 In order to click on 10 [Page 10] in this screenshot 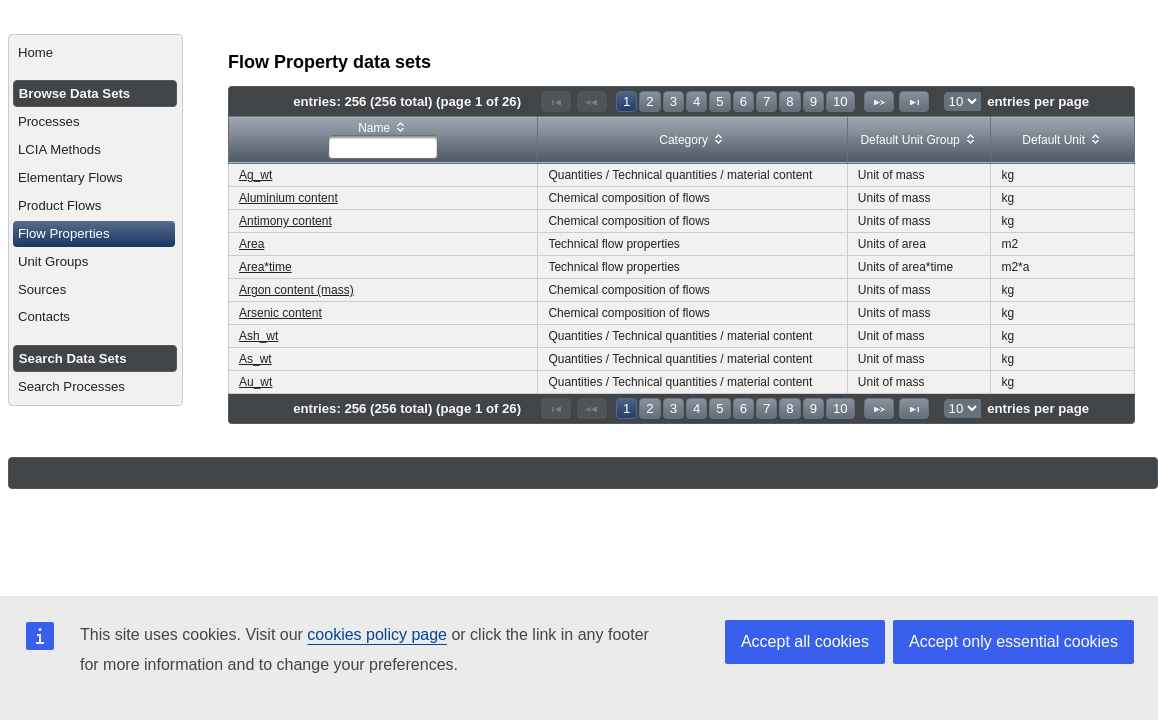, I will do `click(840, 101)`.